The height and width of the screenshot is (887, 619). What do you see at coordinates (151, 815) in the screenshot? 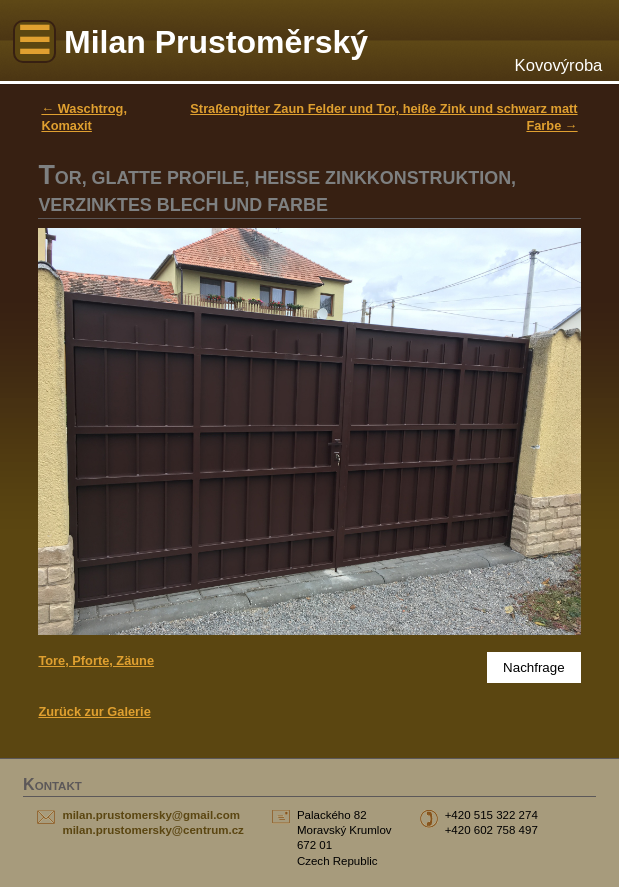
I see `milan.prustomersky@gmail.com` at bounding box center [151, 815].